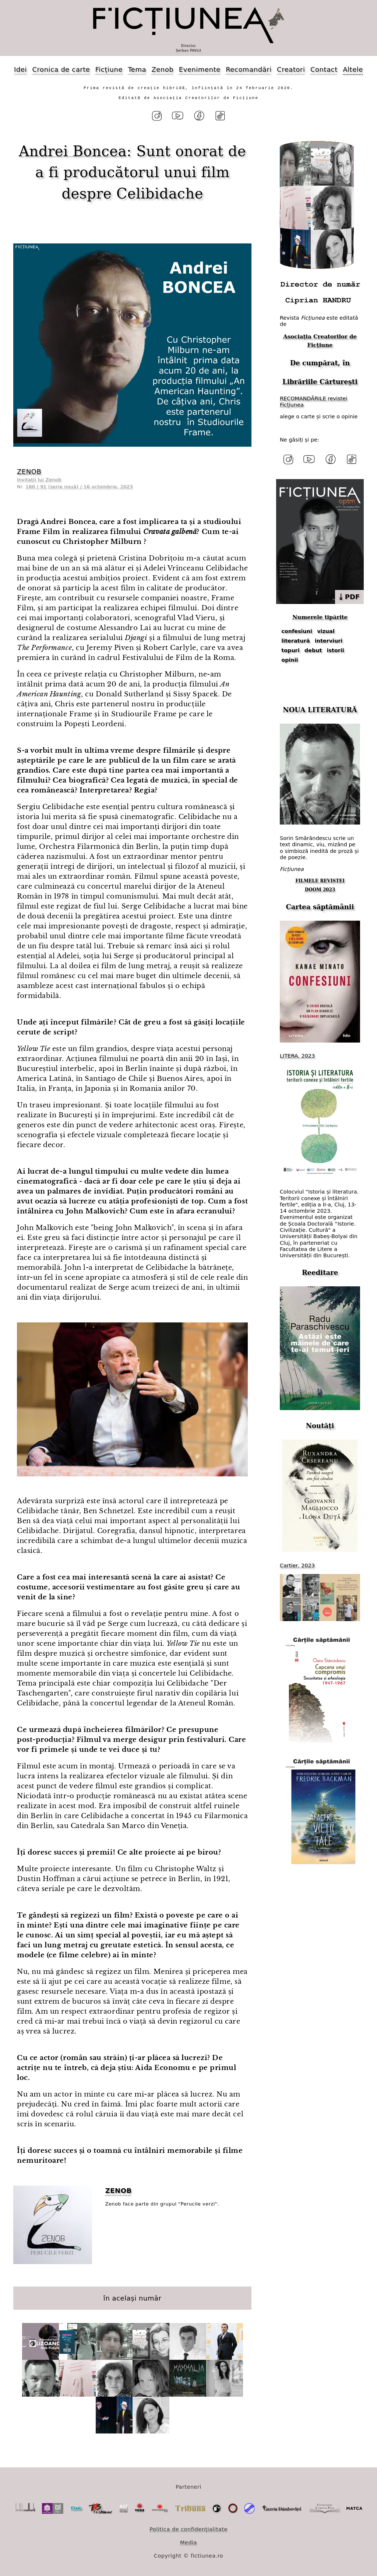 Image resolution: width=377 pixels, height=2576 pixels. I want to click on Contact, so click(324, 69).